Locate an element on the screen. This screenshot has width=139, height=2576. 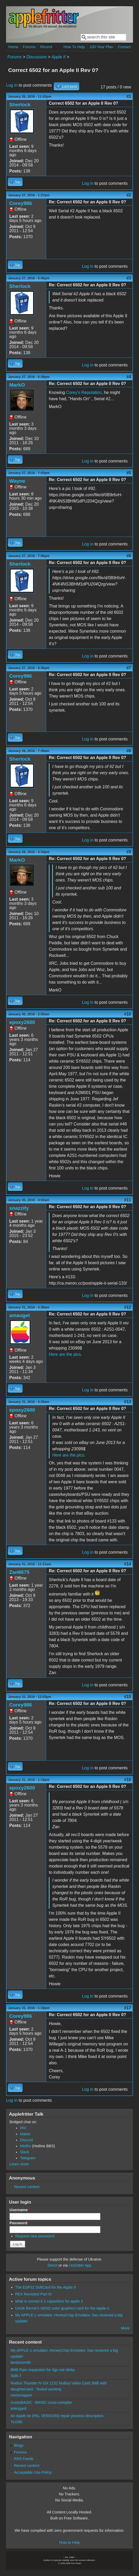
telengard is located at coordinates (18, 2408).